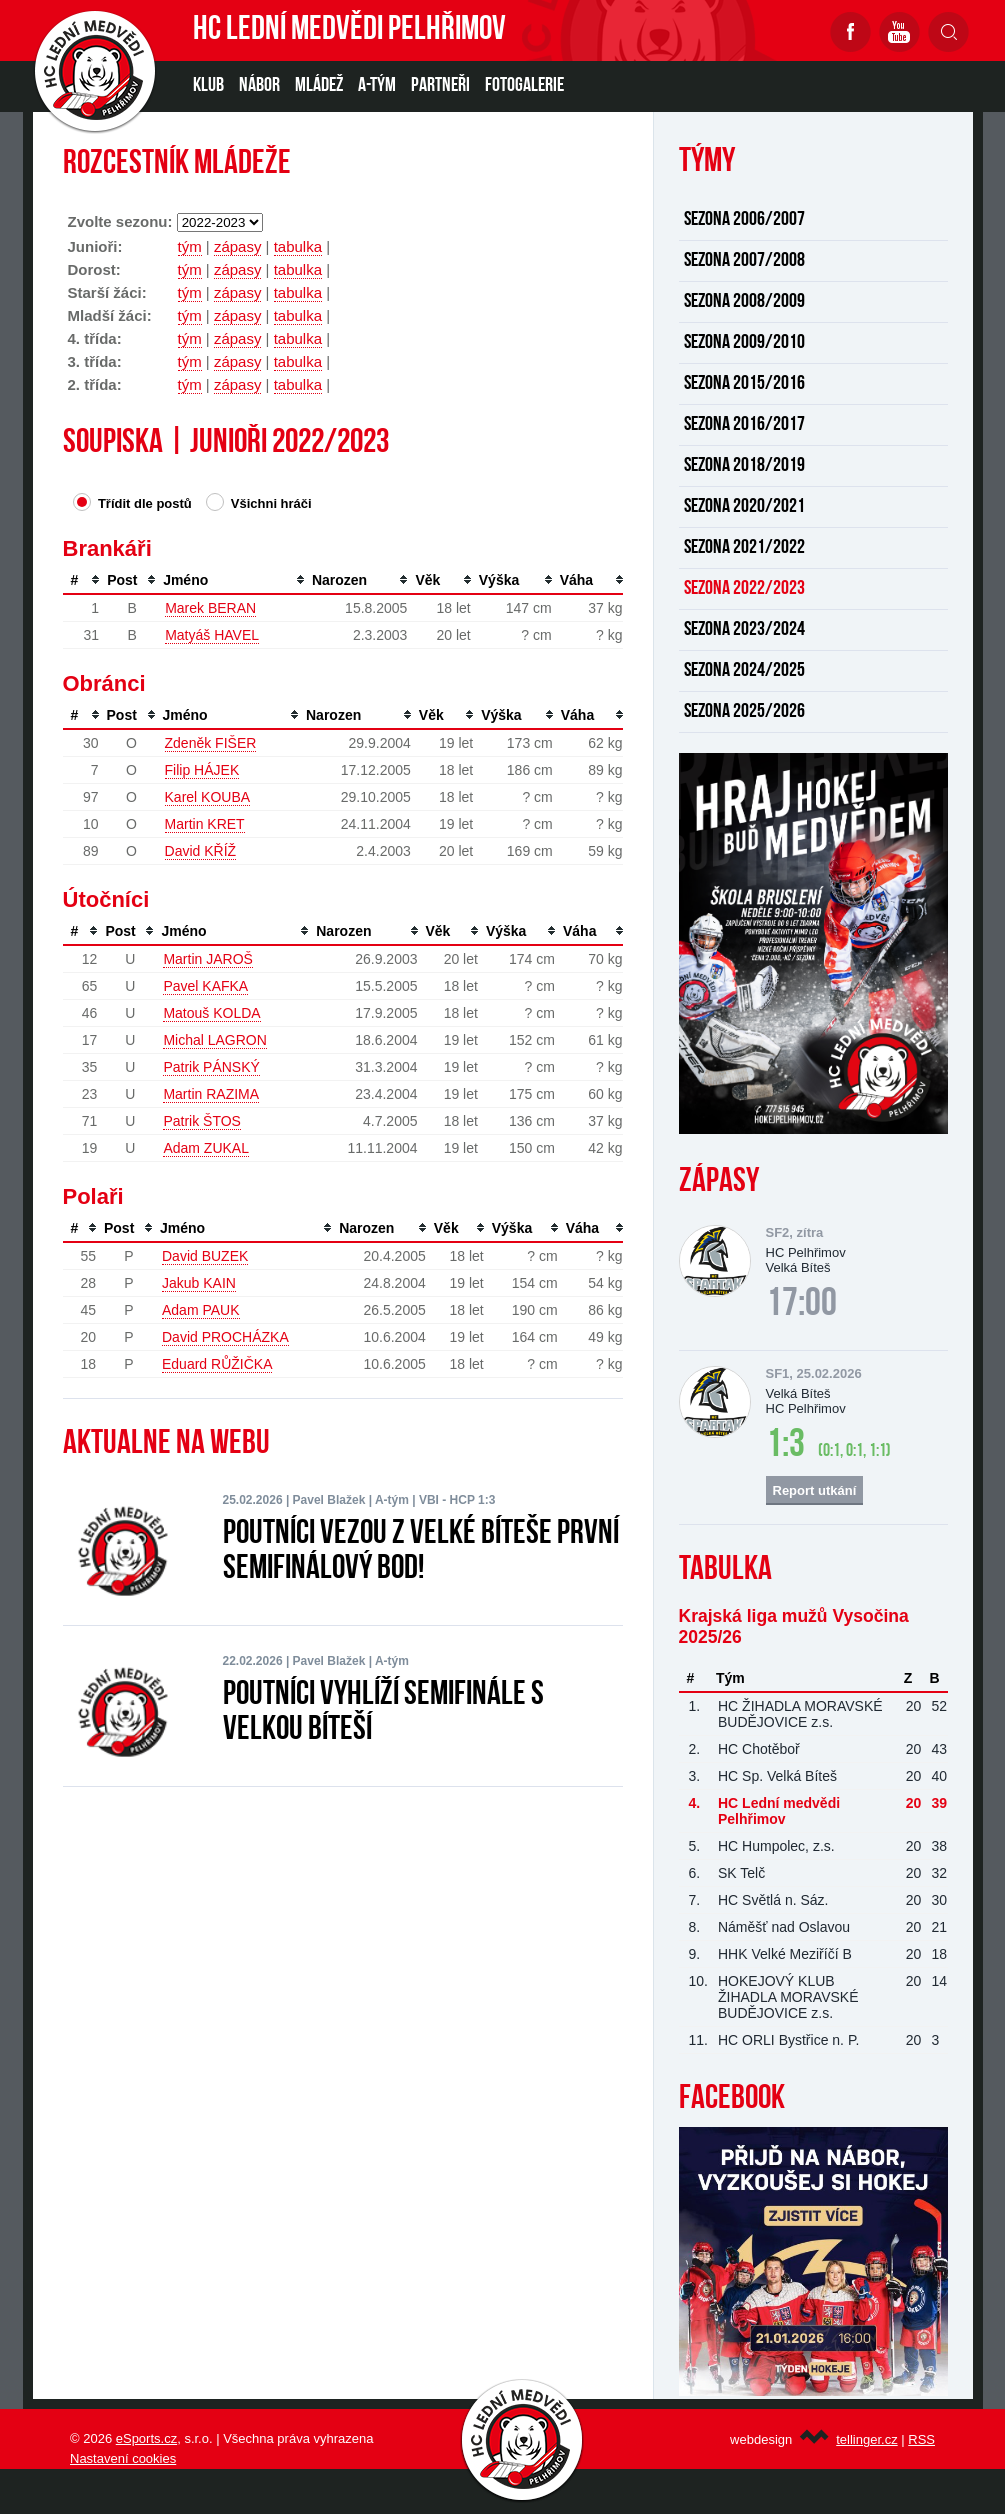 The width and height of the screenshot is (1005, 2514). I want to click on SEZONA 2018/2019, so click(744, 466).